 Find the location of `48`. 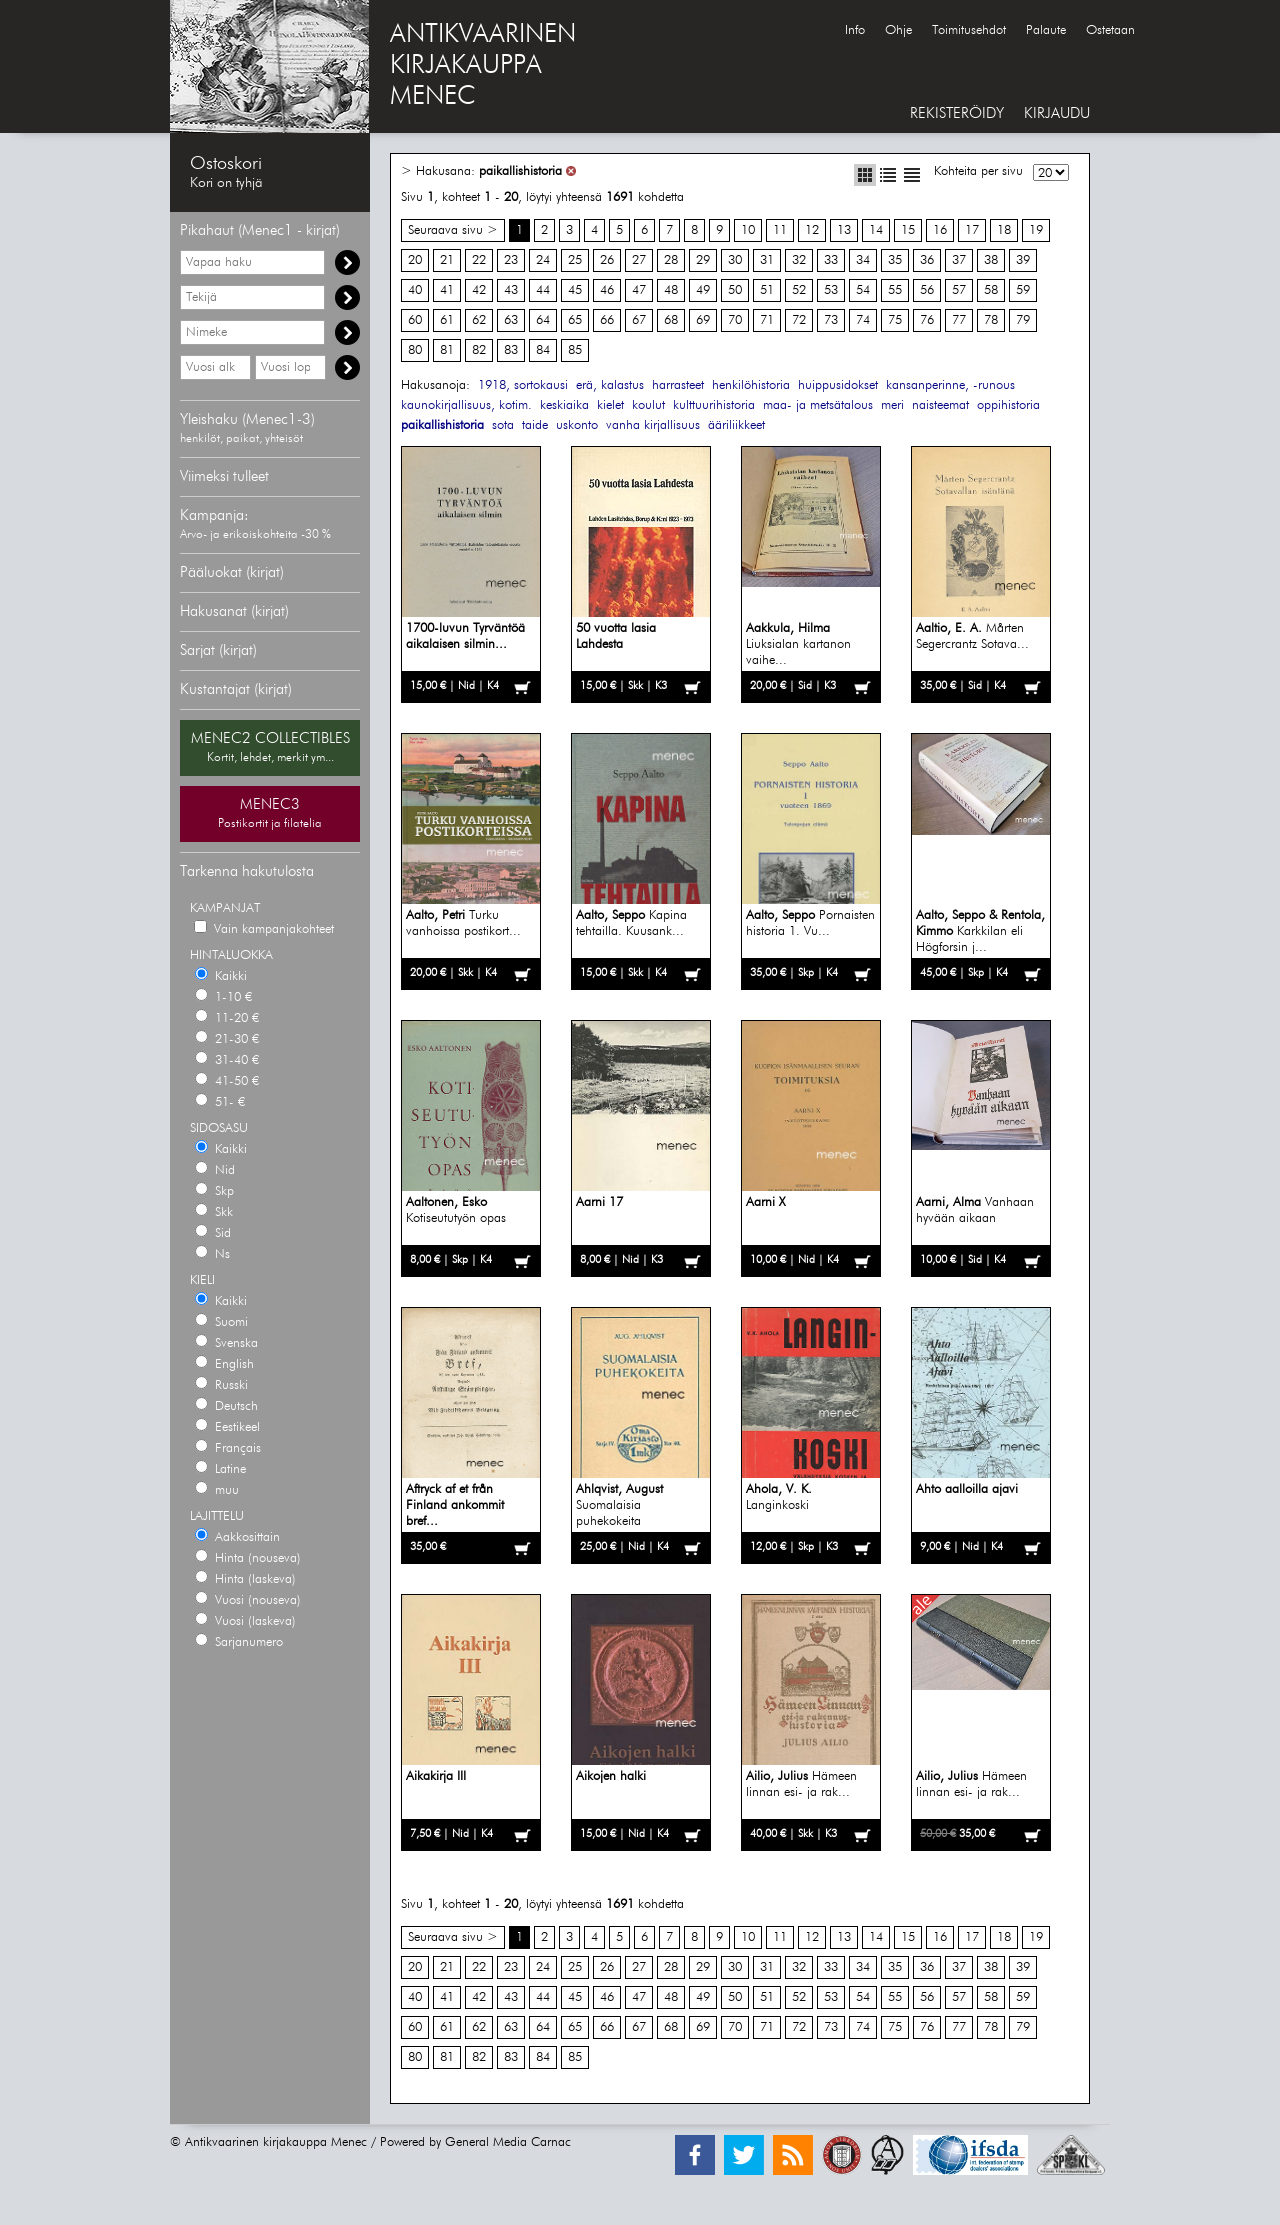

48 is located at coordinates (671, 290).